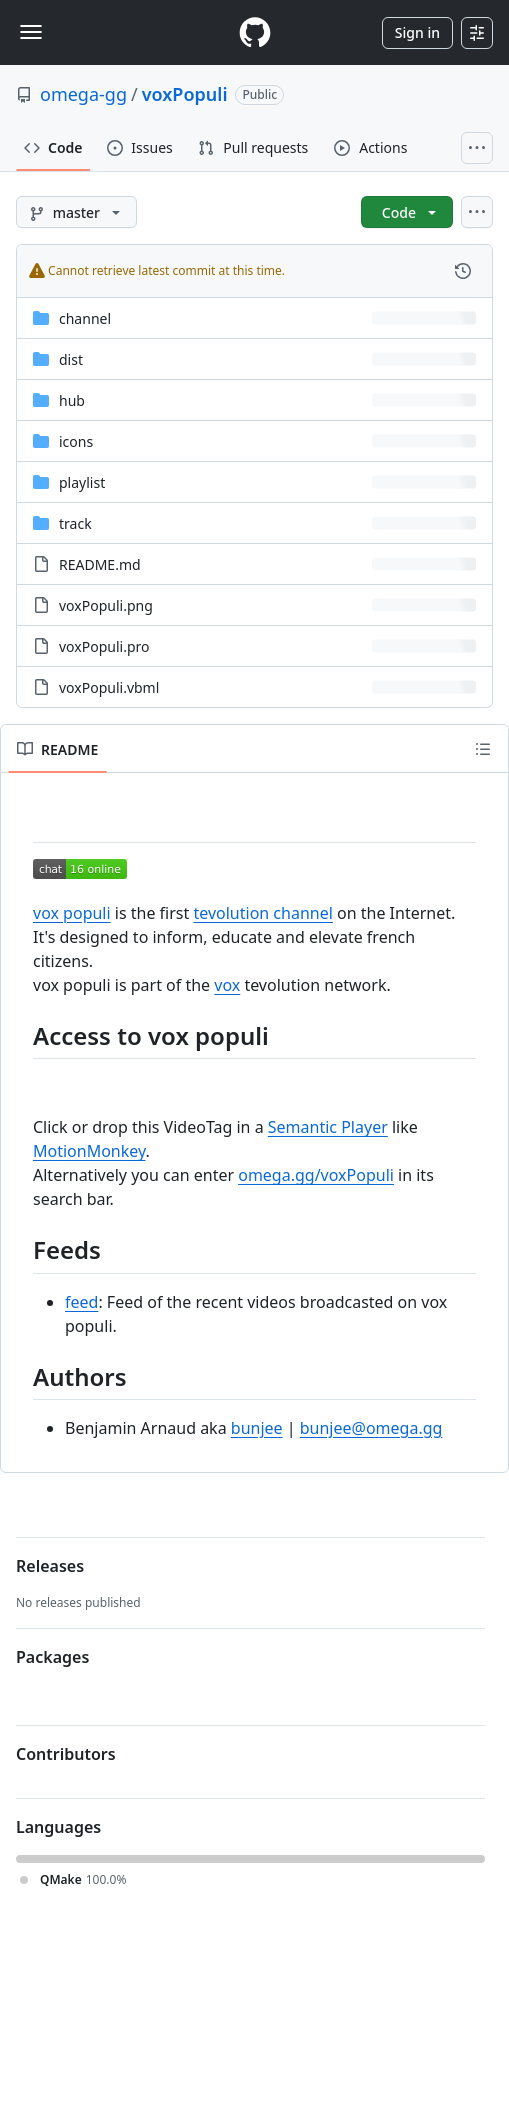  I want to click on vox, so click(227, 985).